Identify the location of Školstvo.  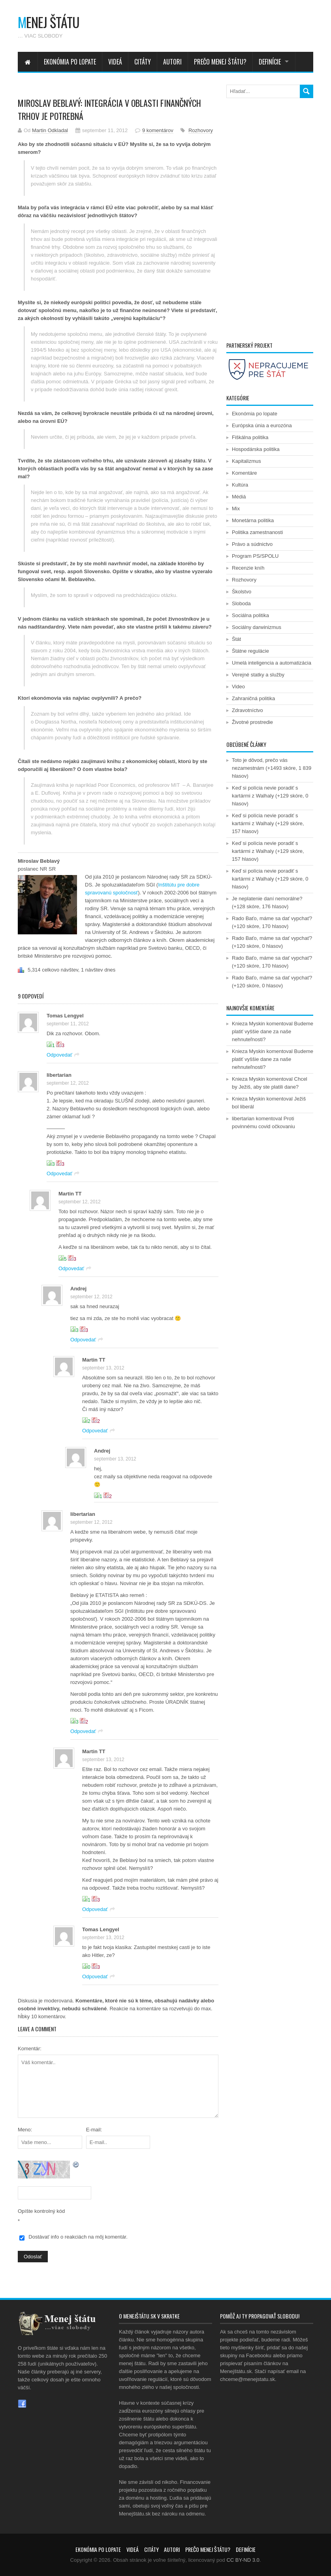
(241, 592).